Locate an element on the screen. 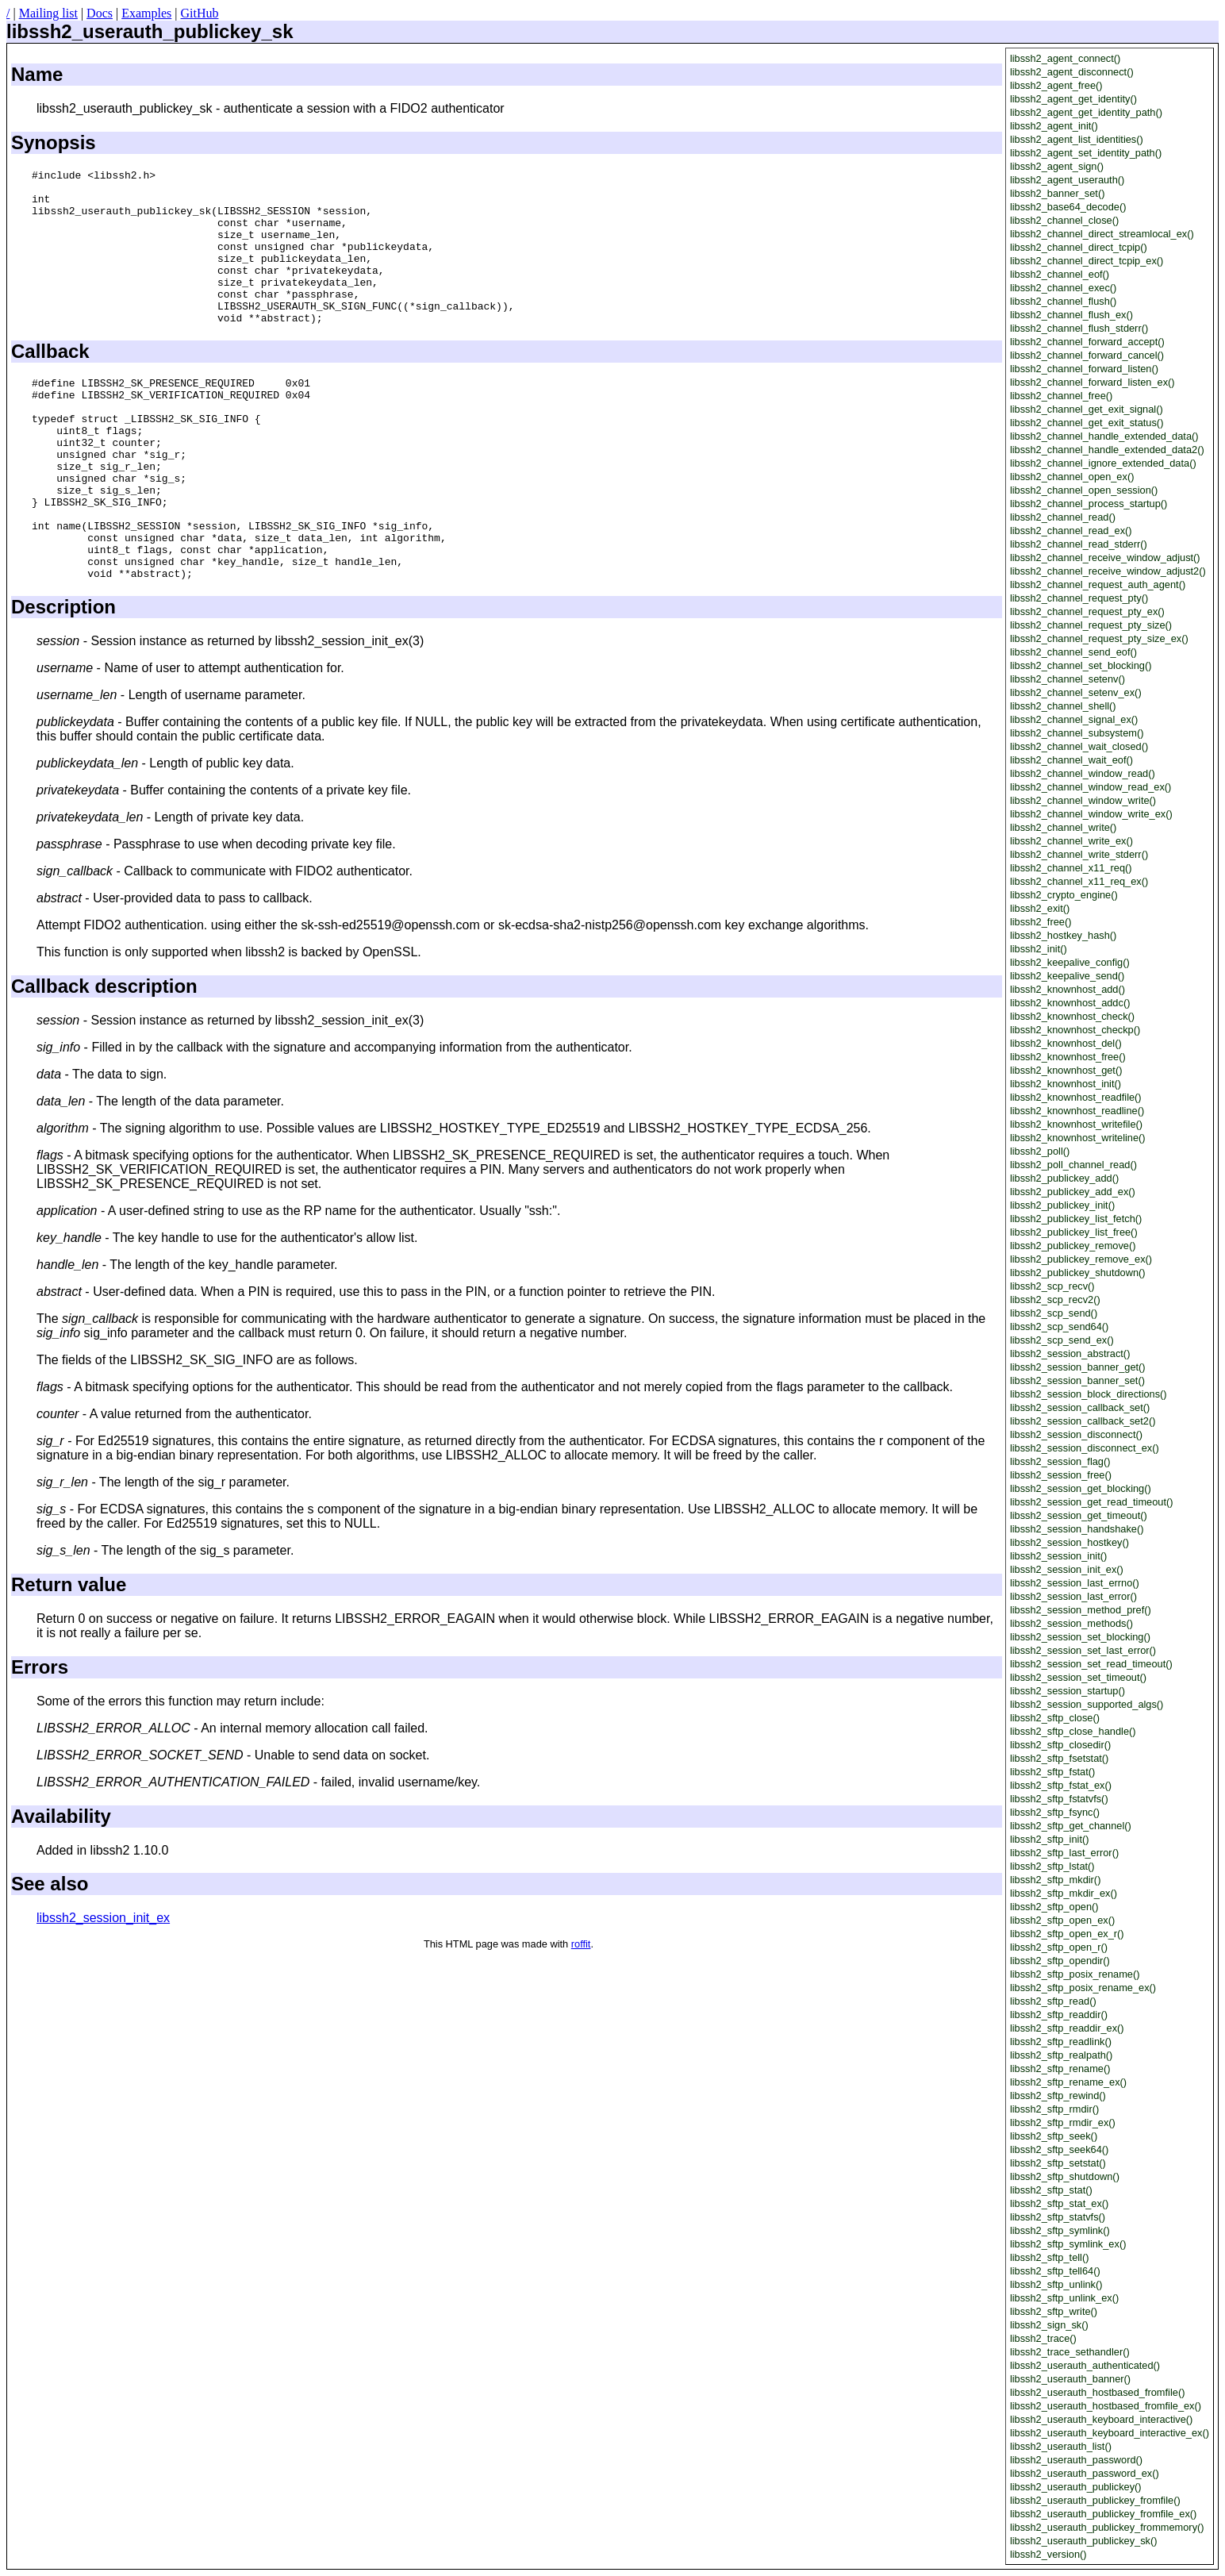 The image size is (1225, 2576). libssh2_publickey_remove_ex() is located at coordinates (1081, 1259).